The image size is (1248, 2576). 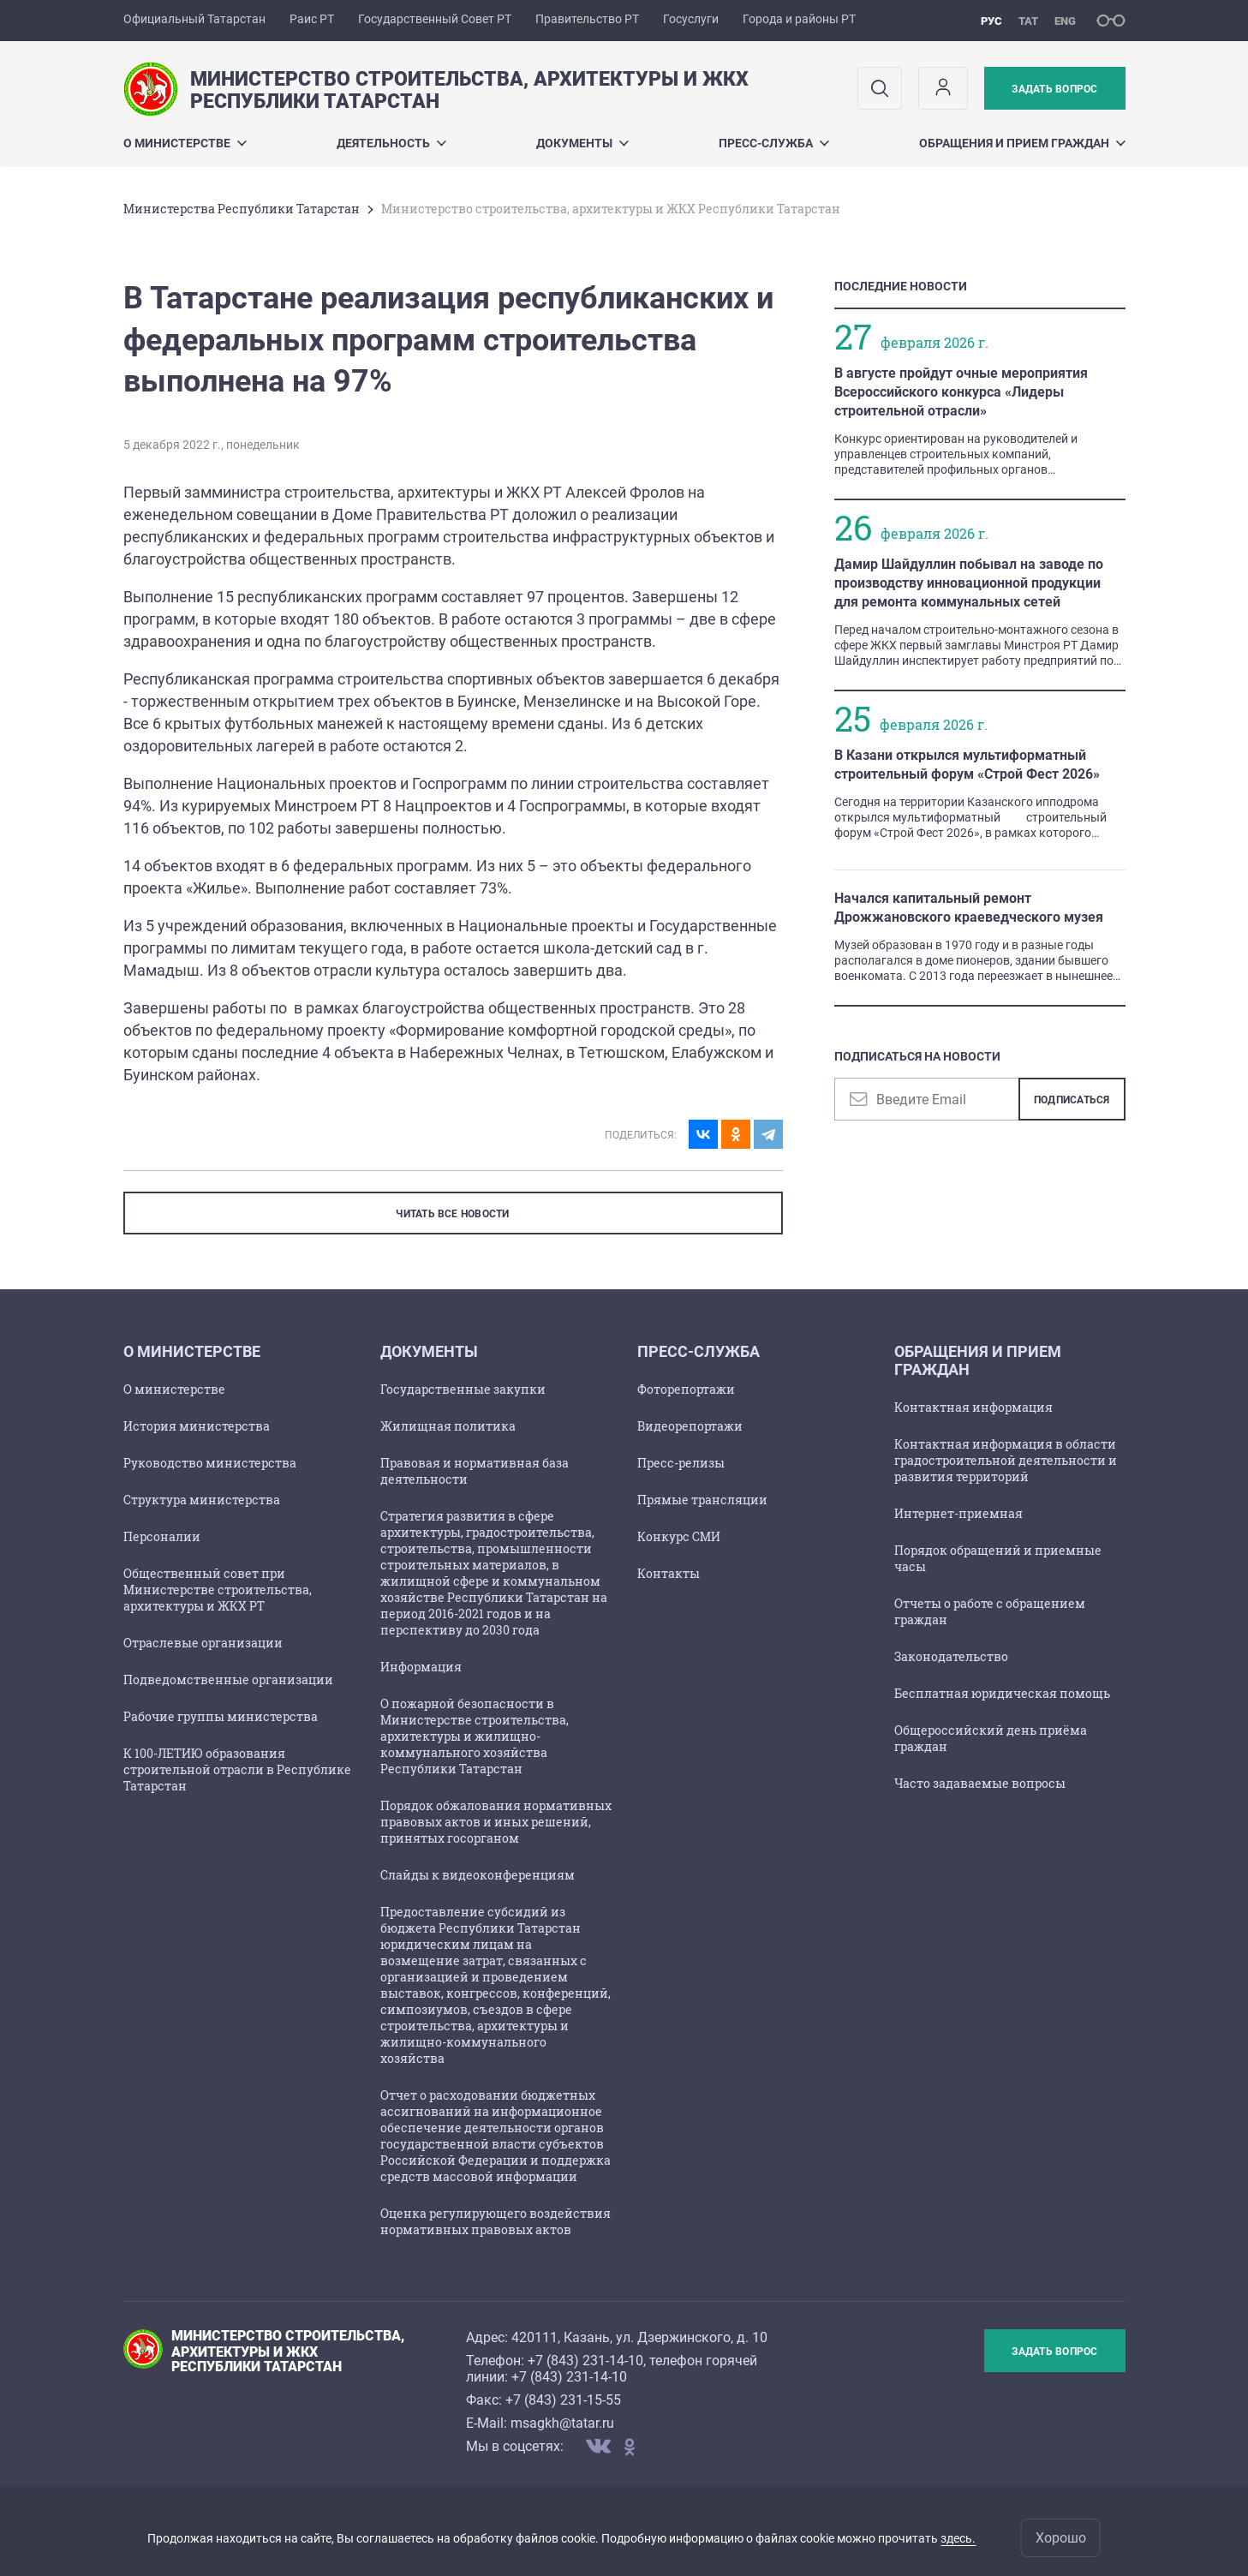 I want to click on Общественный совет при Министерстве строительства, архитектуры и ЖКХ РТ, so click(x=217, y=1589).